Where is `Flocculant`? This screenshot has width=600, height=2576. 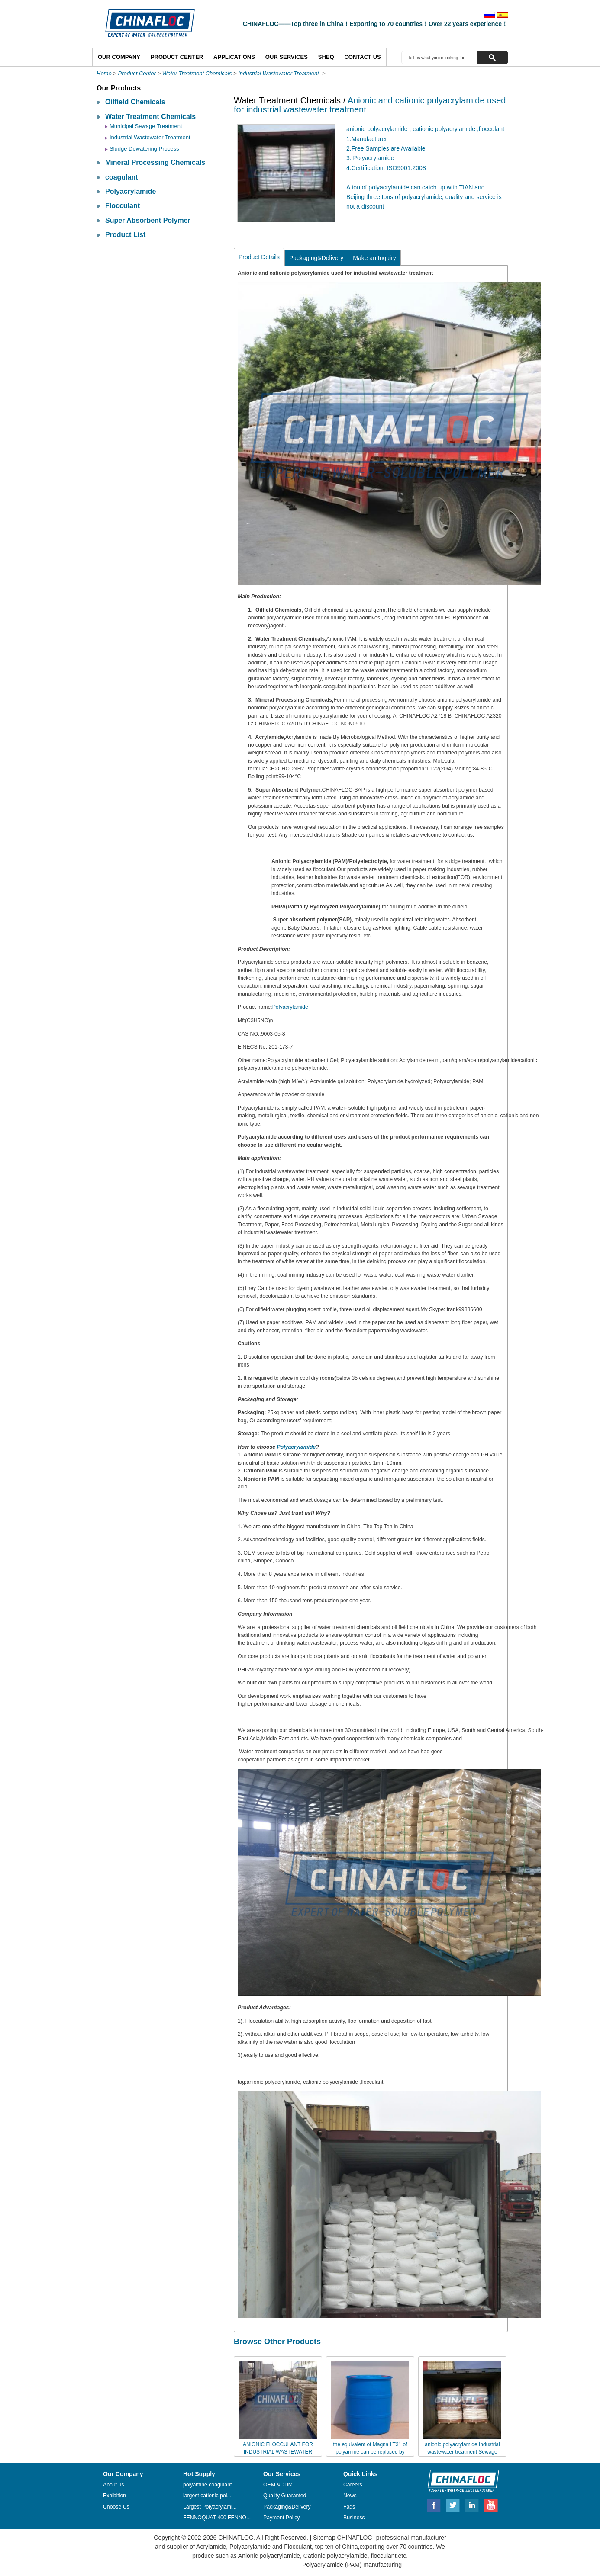
Flocculant is located at coordinates (122, 205).